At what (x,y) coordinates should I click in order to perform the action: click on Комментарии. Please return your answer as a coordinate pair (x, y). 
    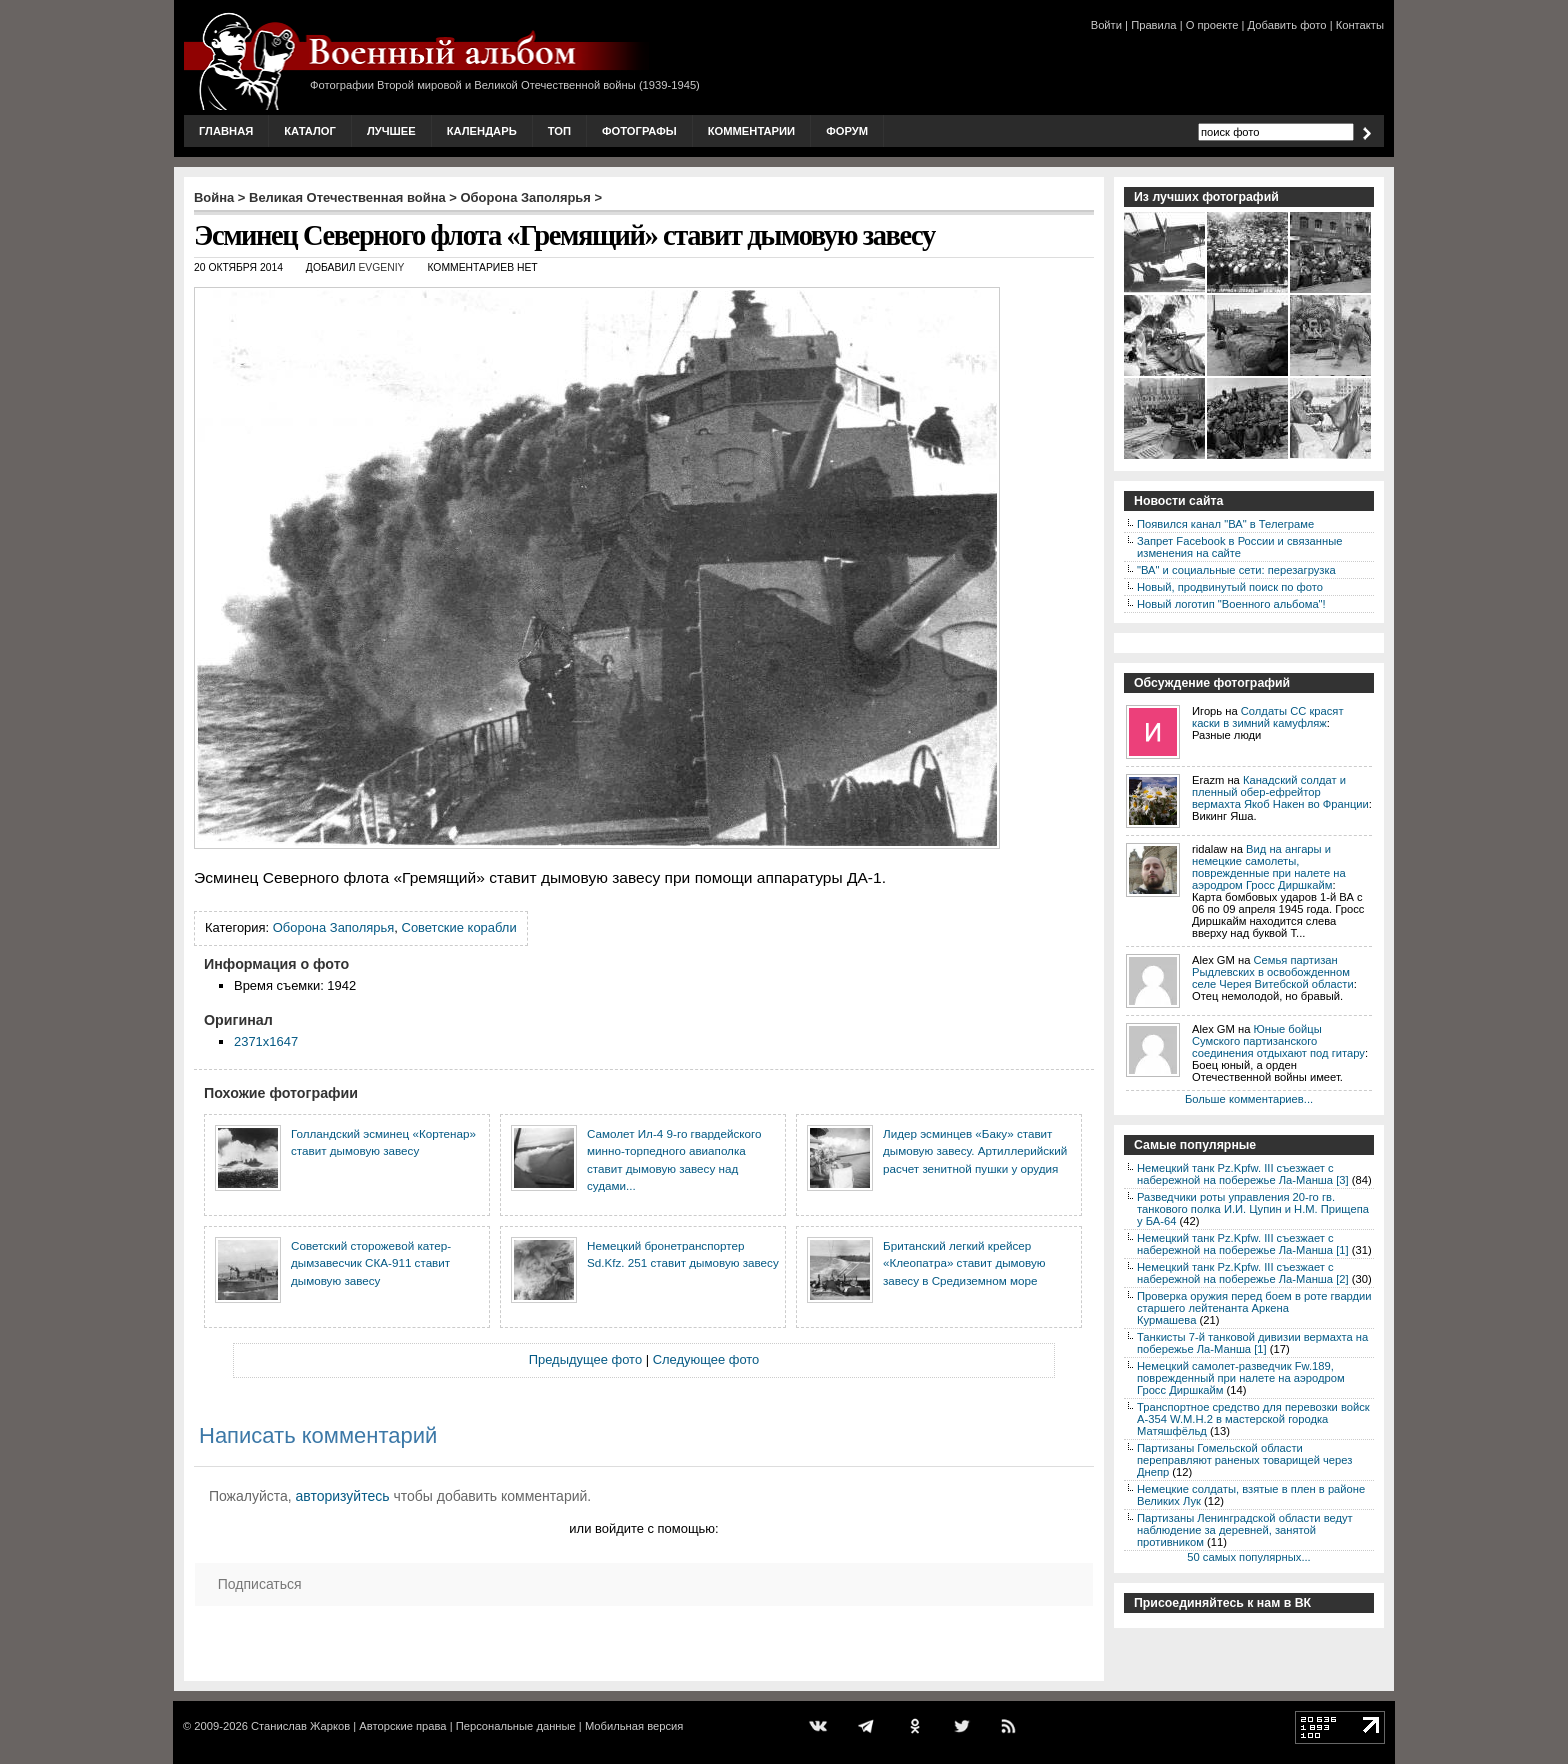
    Looking at the image, I should click on (751, 131).